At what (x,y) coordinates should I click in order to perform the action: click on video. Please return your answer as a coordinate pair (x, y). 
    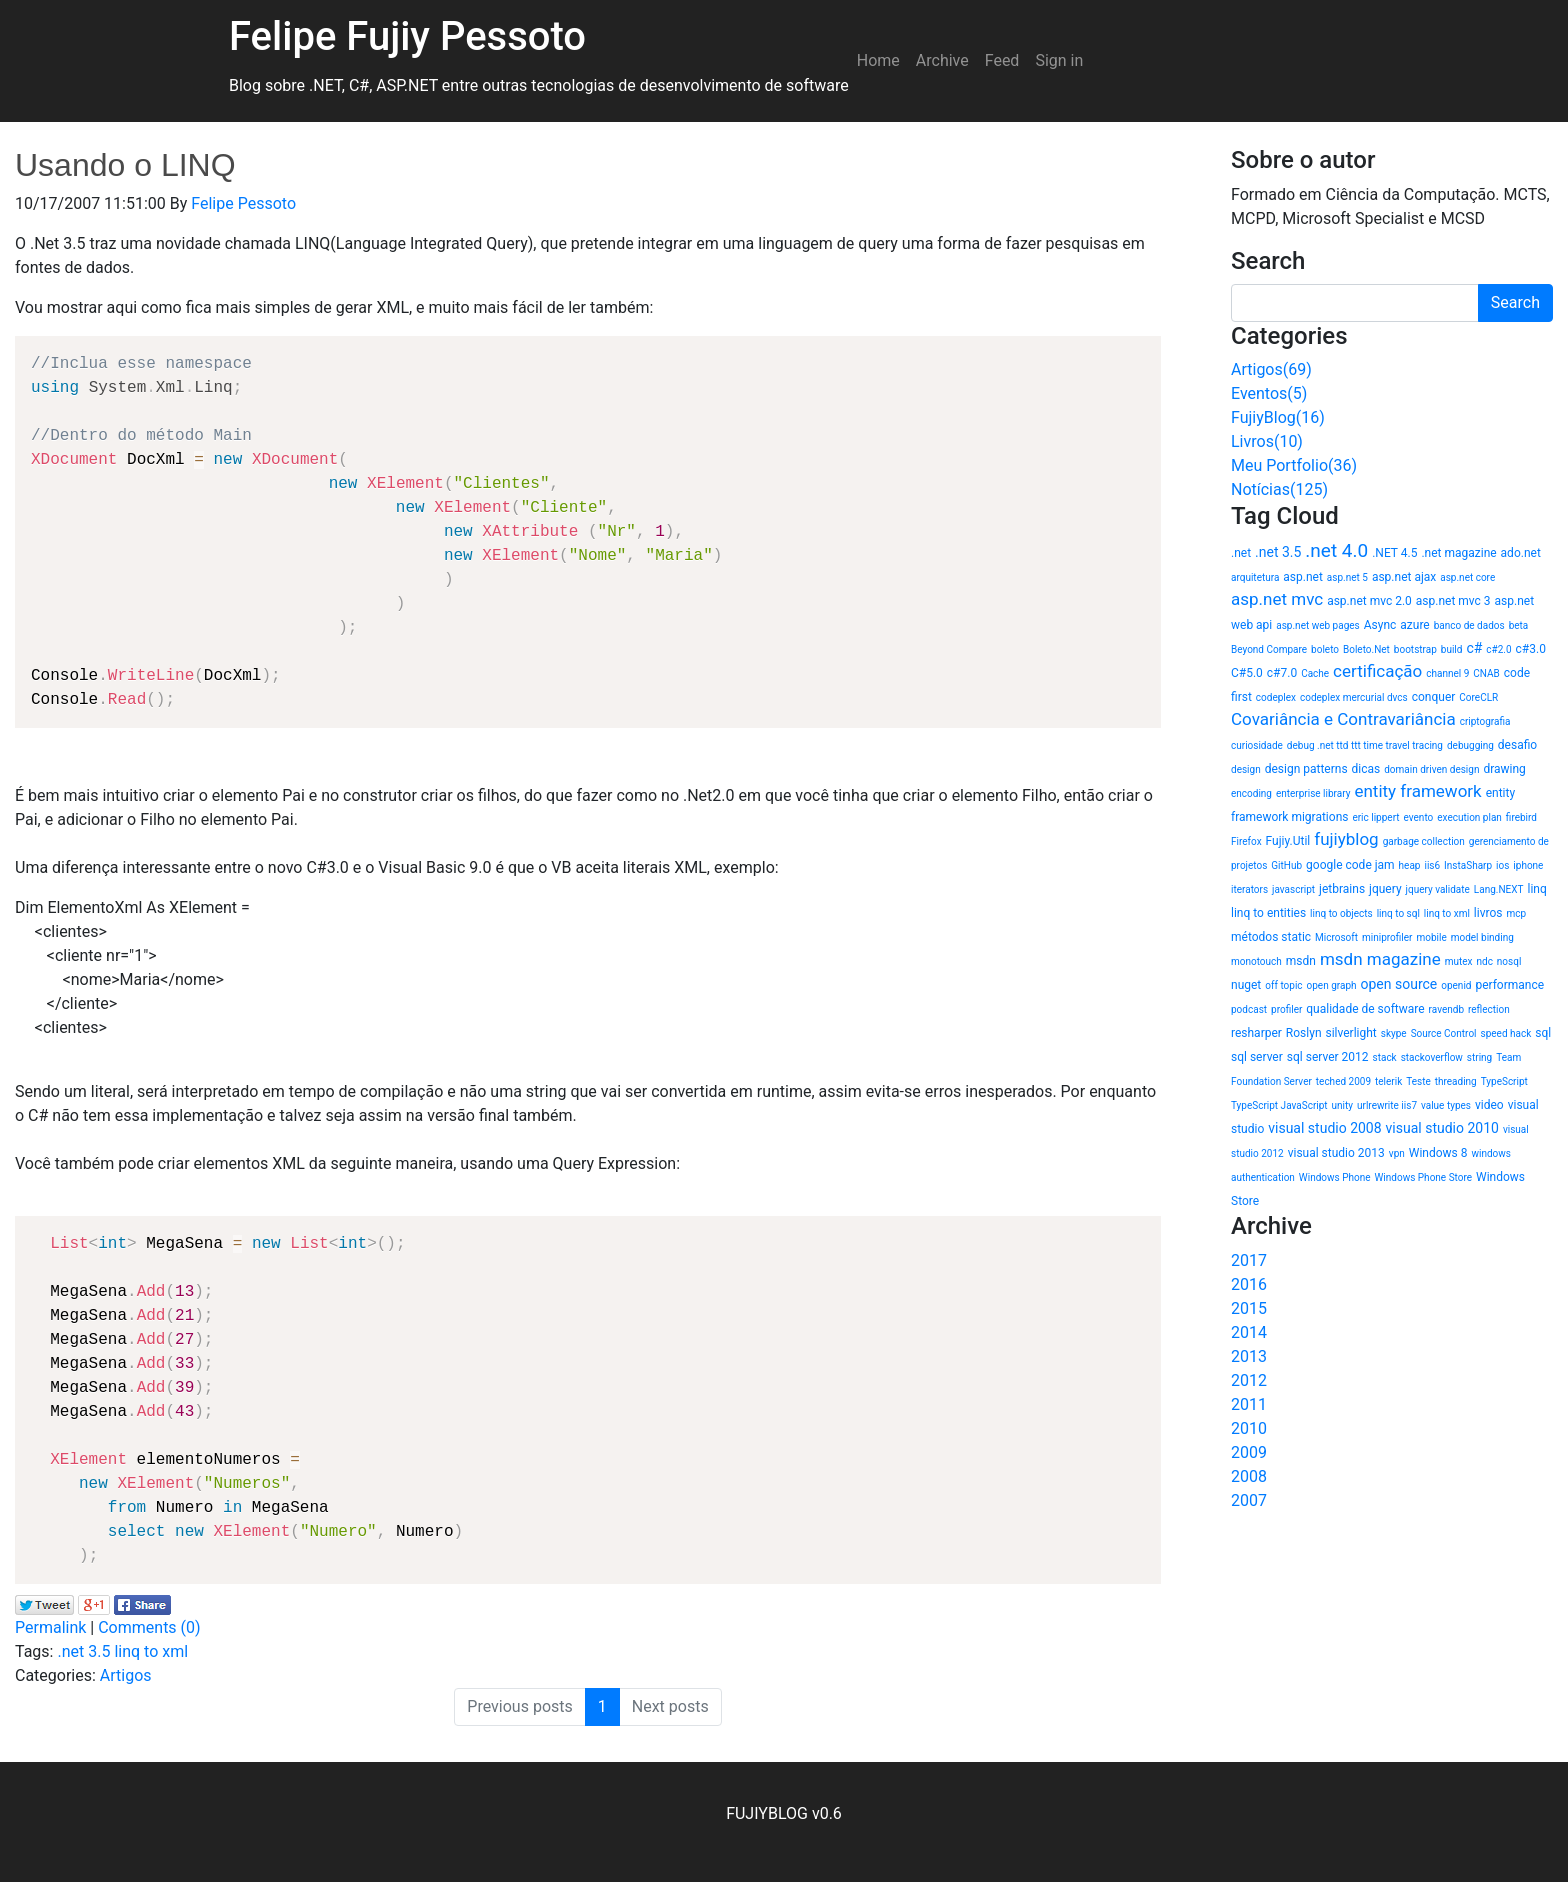
    Looking at the image, I should click on (1489, 1105).